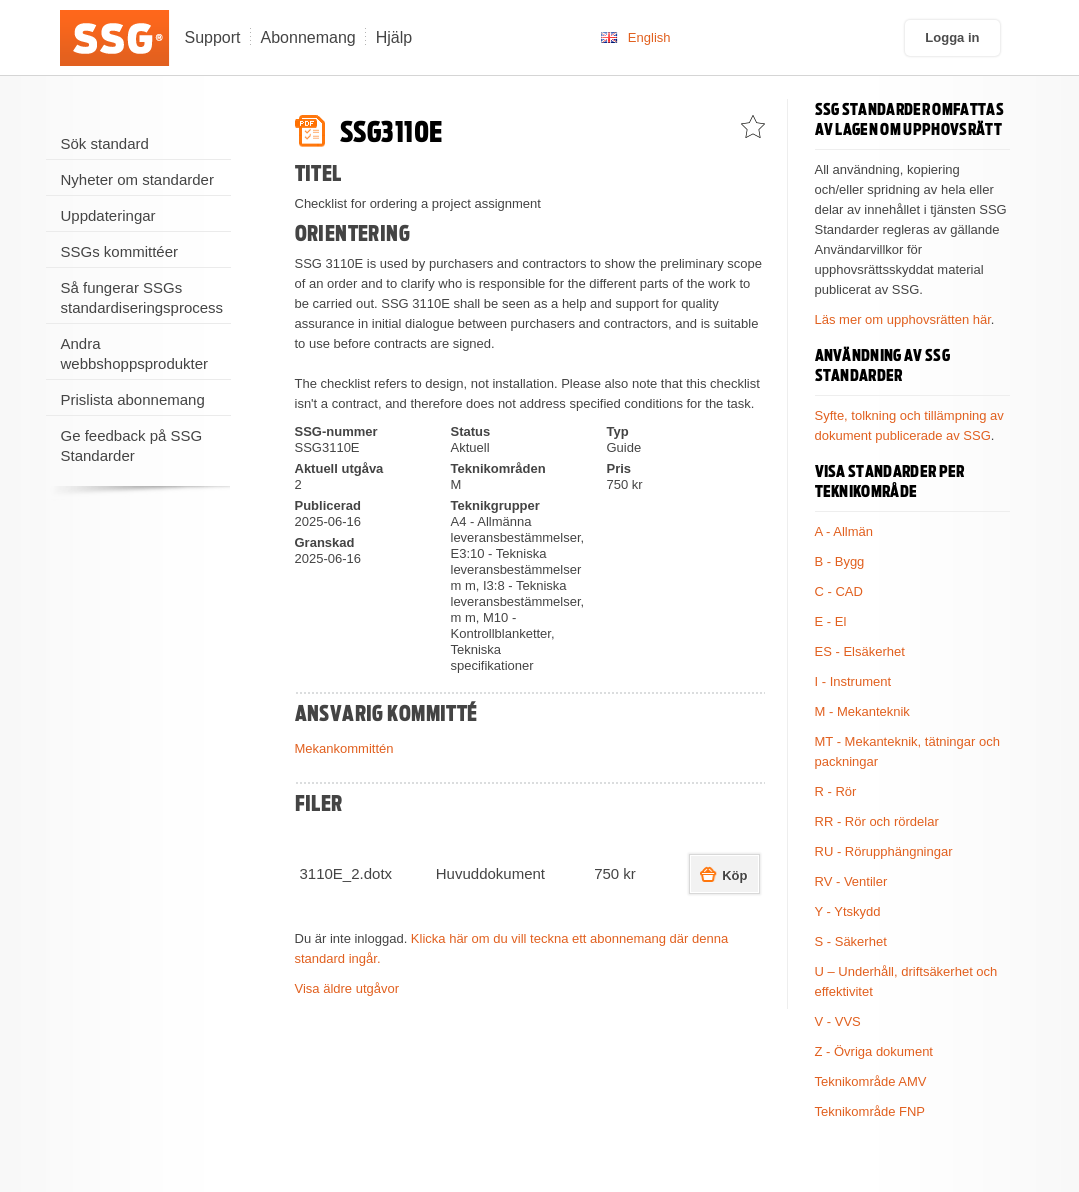  Describe the element at coordinates (838, 1021) in the screenshot. I see `V - VVS` at that location.